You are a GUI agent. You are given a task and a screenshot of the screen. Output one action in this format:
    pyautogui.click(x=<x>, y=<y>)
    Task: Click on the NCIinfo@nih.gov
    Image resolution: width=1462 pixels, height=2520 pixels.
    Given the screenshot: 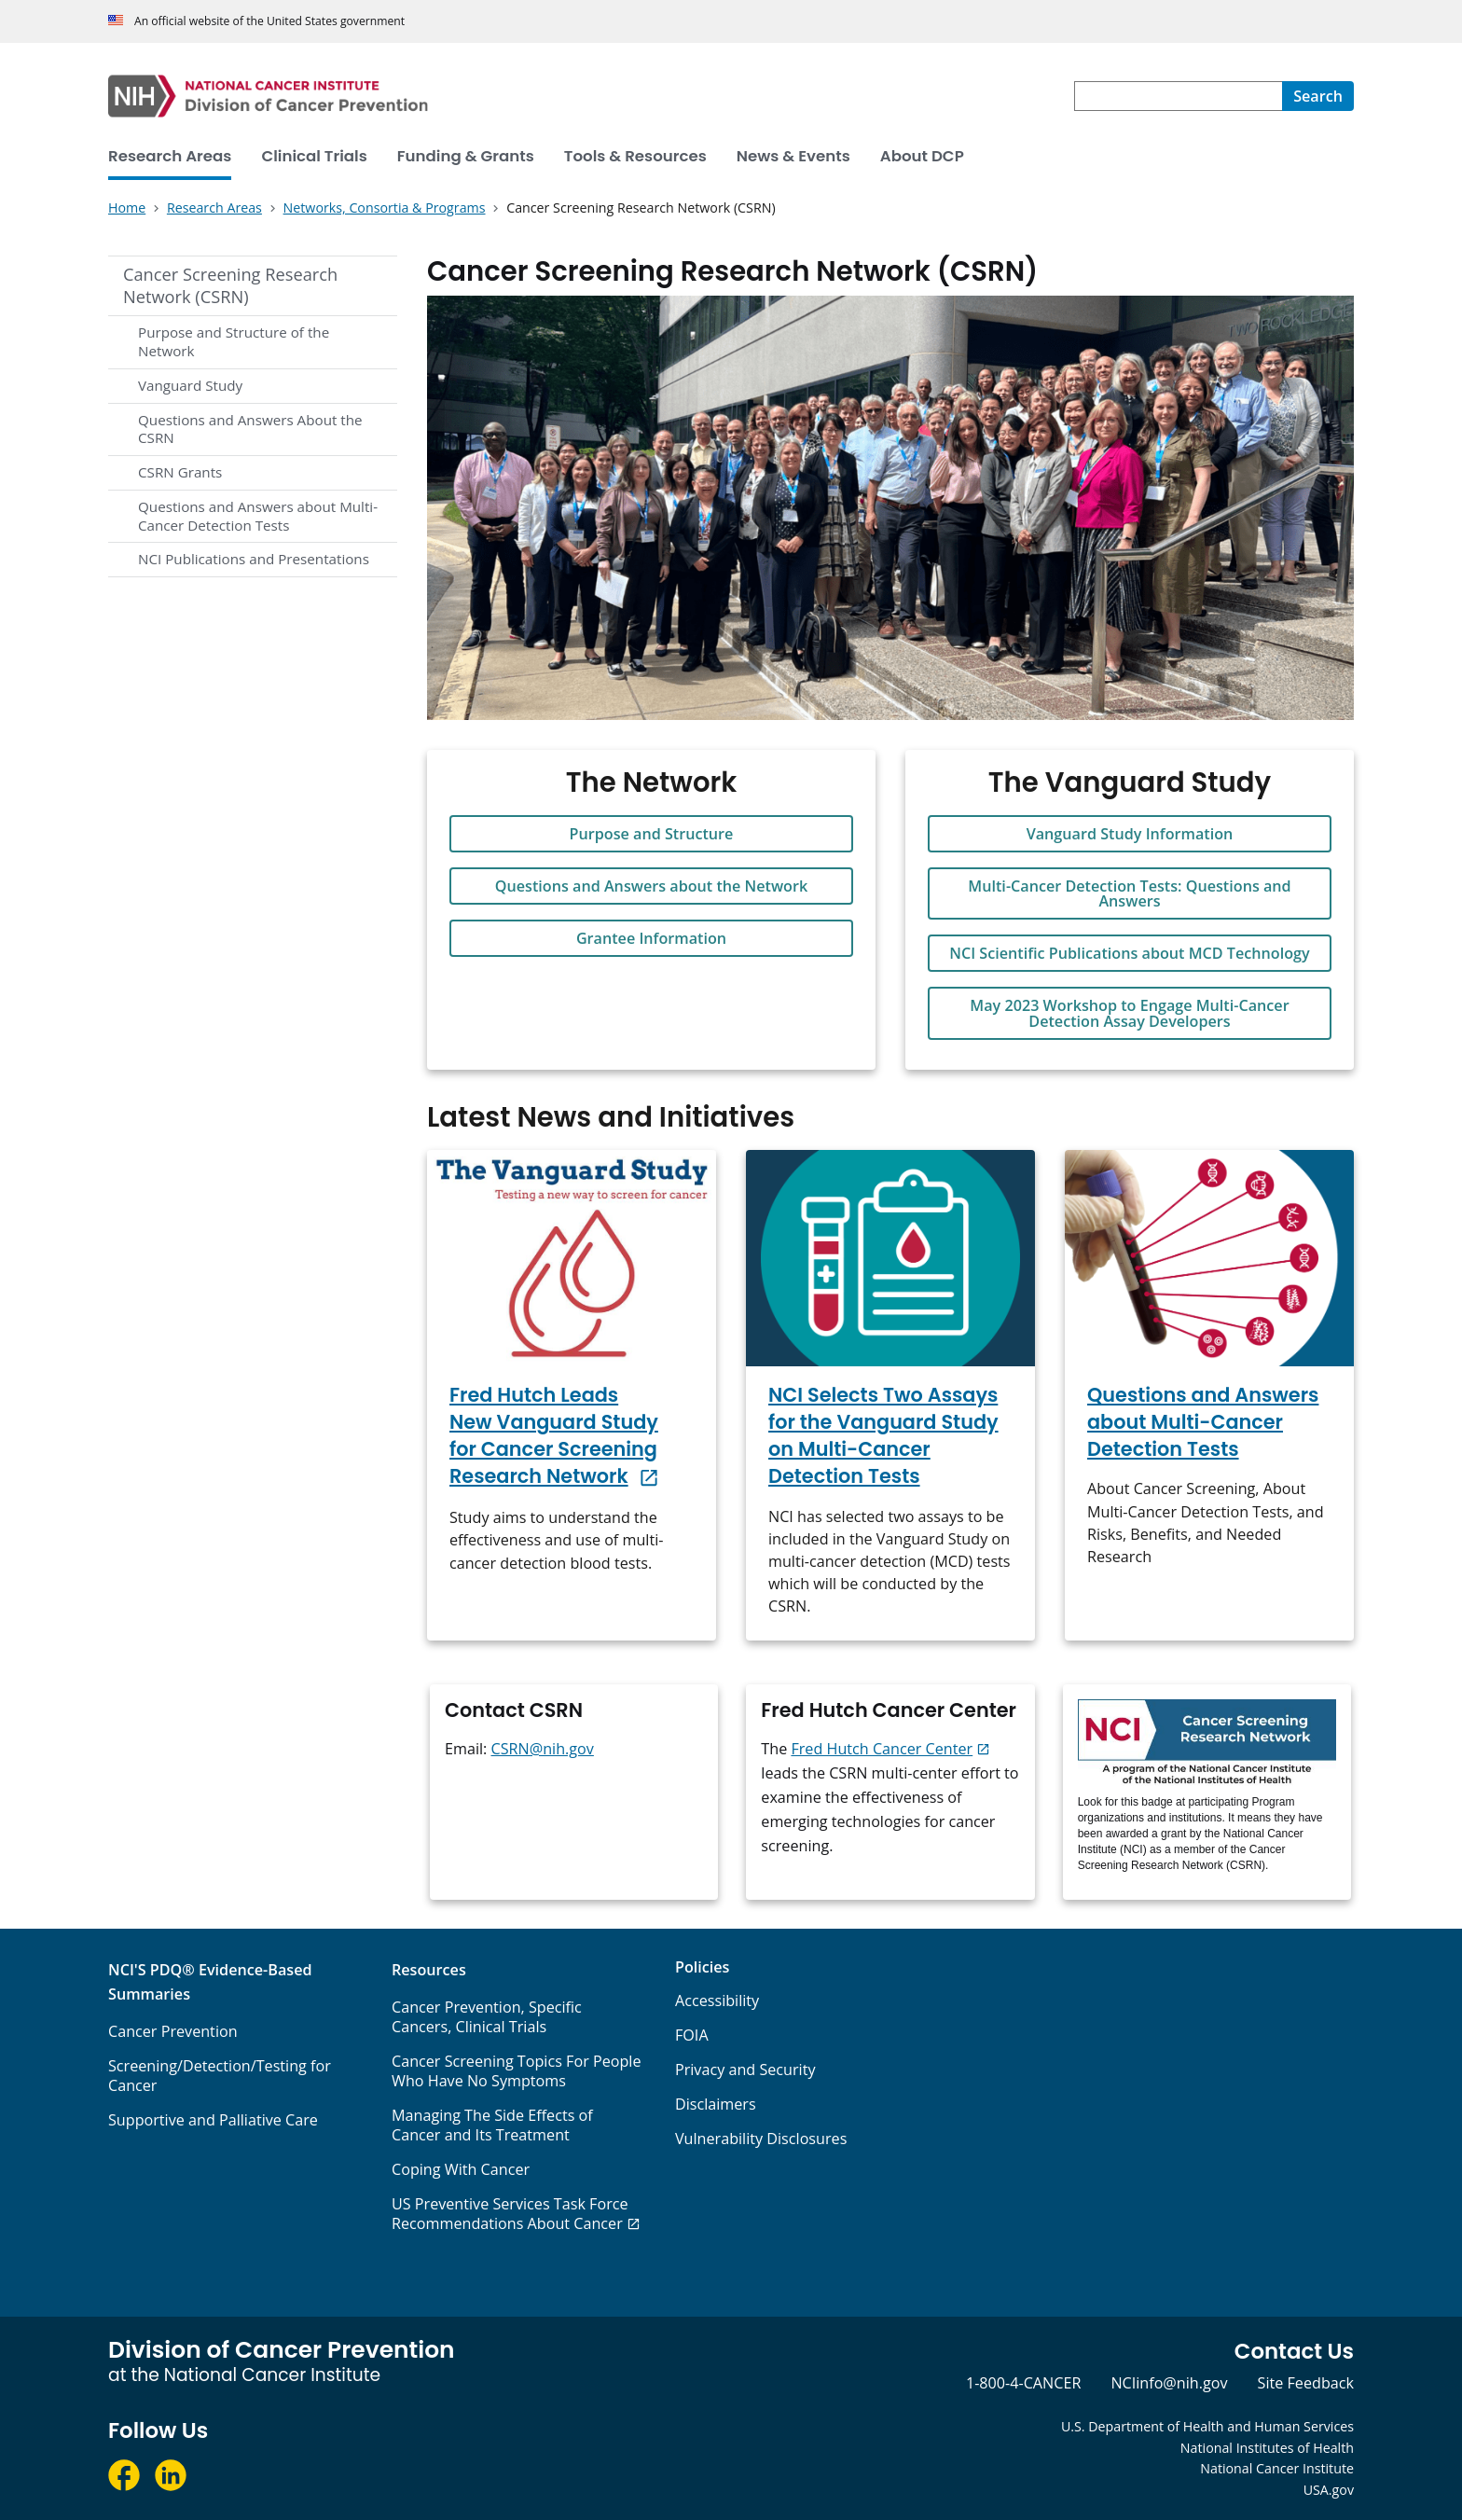 What is the action you would take?
    pyautogui.click(x=1168, y=2383)
    